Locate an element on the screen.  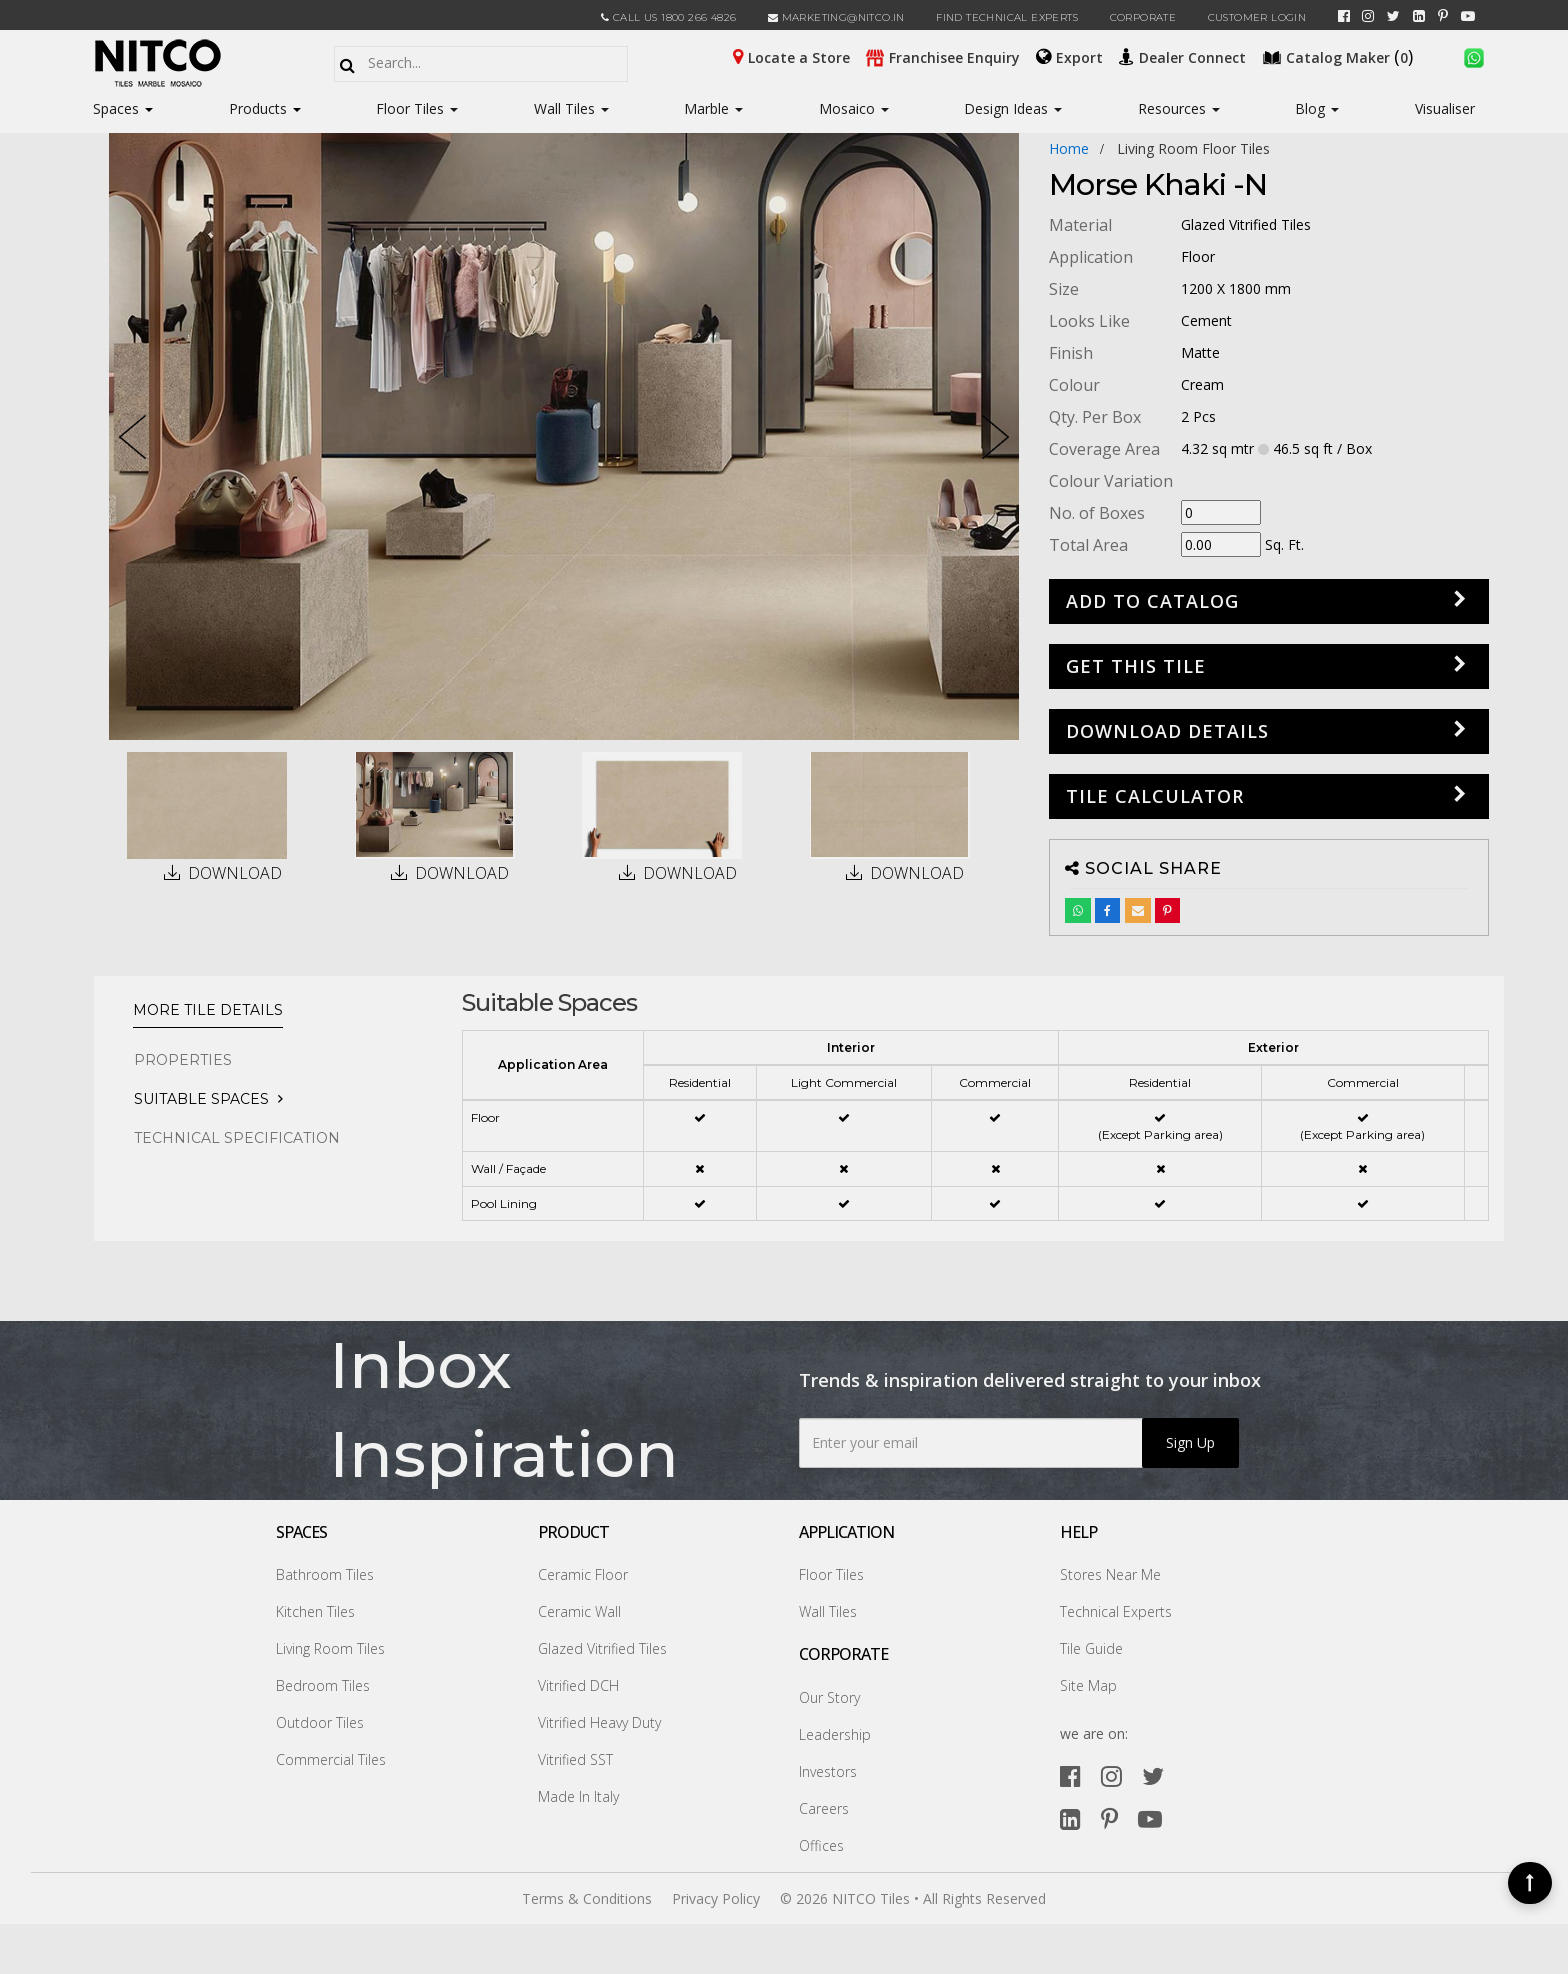
Leadership is located at coordinates (835, 1734).